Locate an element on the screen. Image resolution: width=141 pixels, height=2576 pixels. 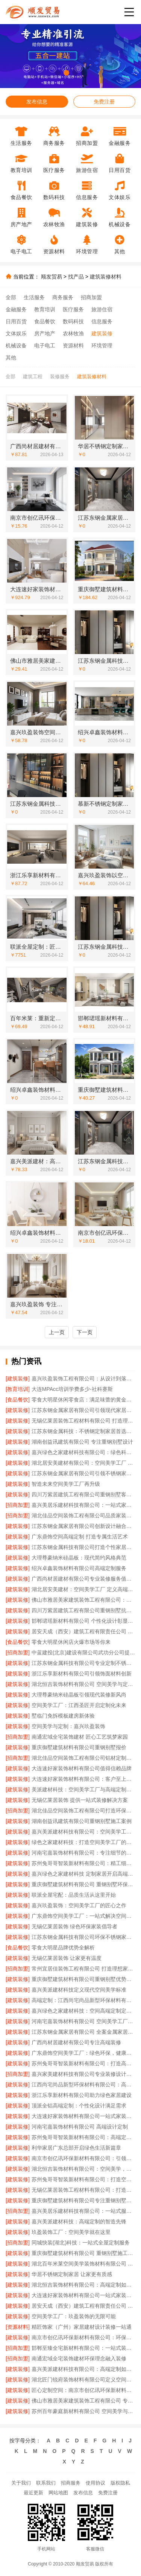
重庆御墅建筑材料有限公司专注重钢别墅设计 is located at coordinates (83, 2200).